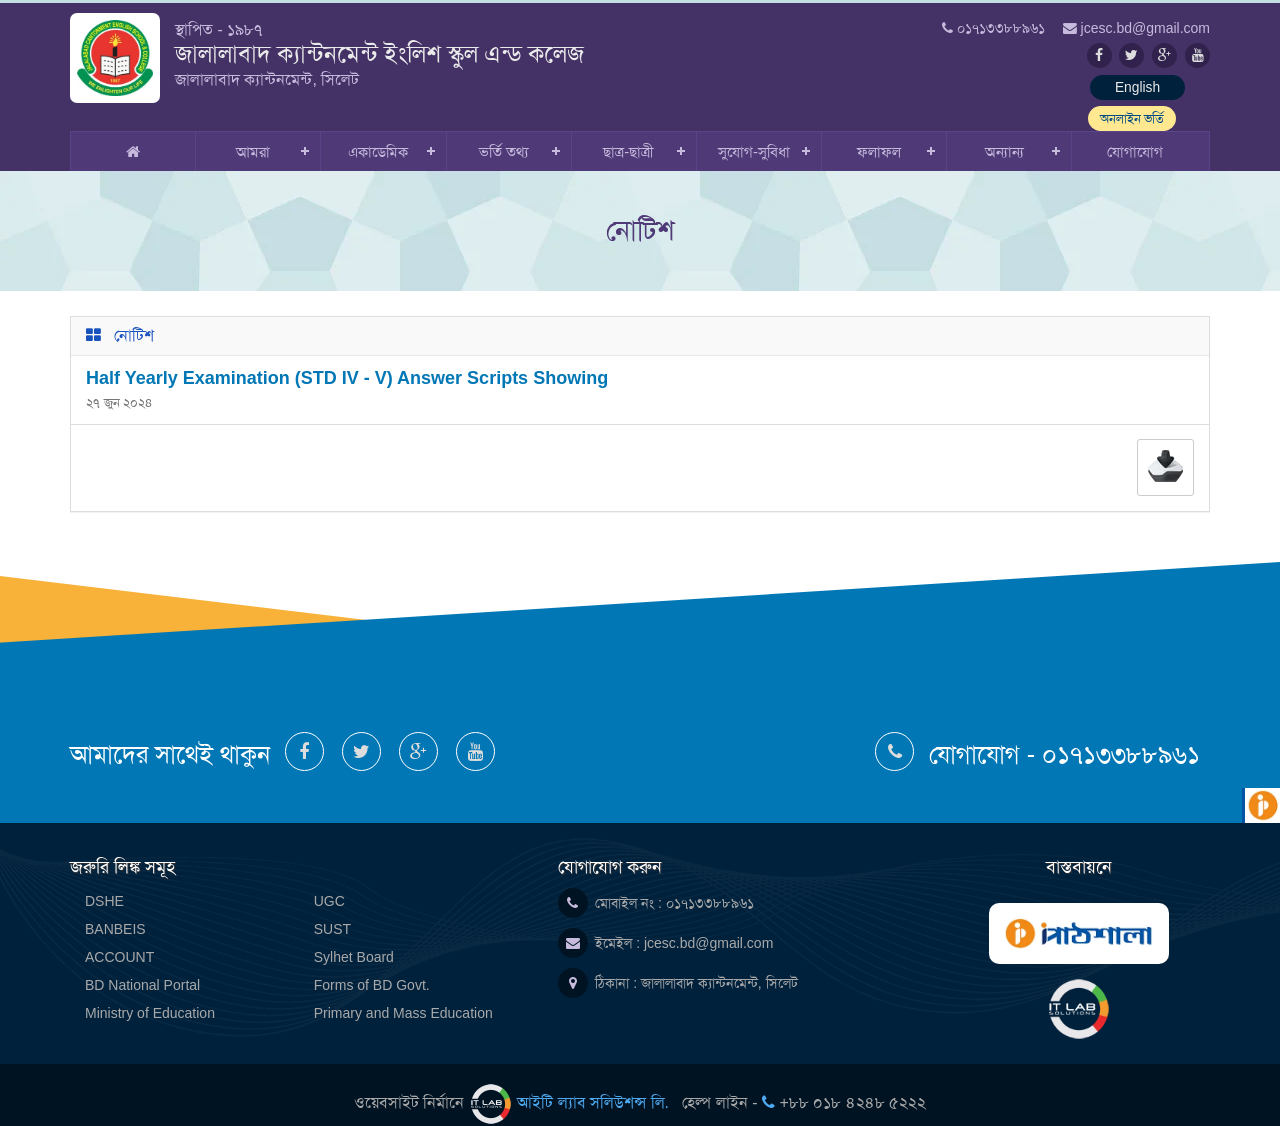 The image size is (1280, 1126). Describe the element at coordinates (354, 939) in the screenshot. I see `Sylhet Board` at that location.